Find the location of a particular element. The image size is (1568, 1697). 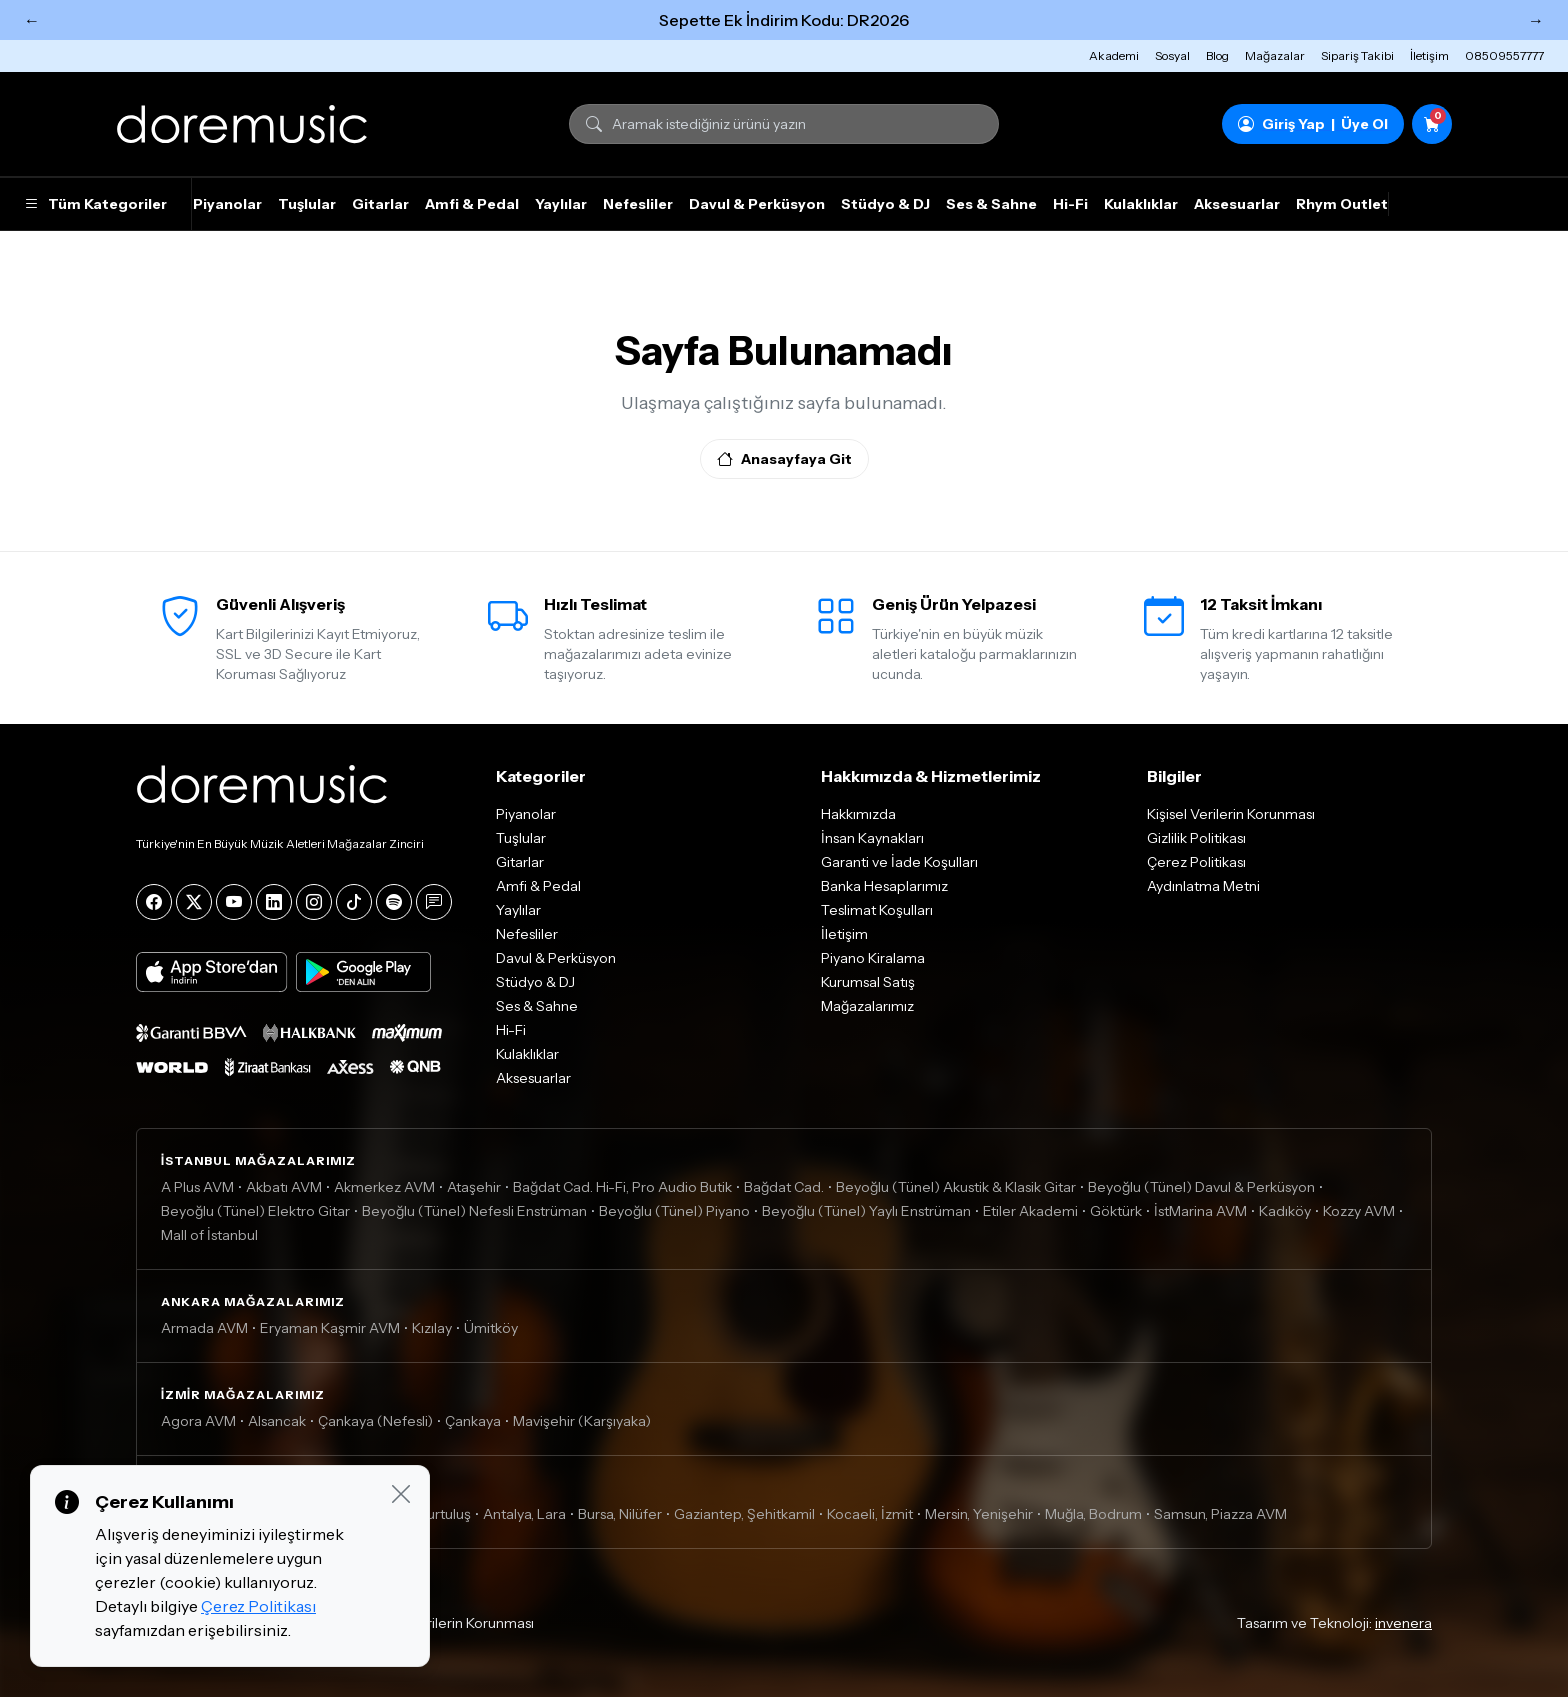

Blog is located at coordinates (1217, 55).